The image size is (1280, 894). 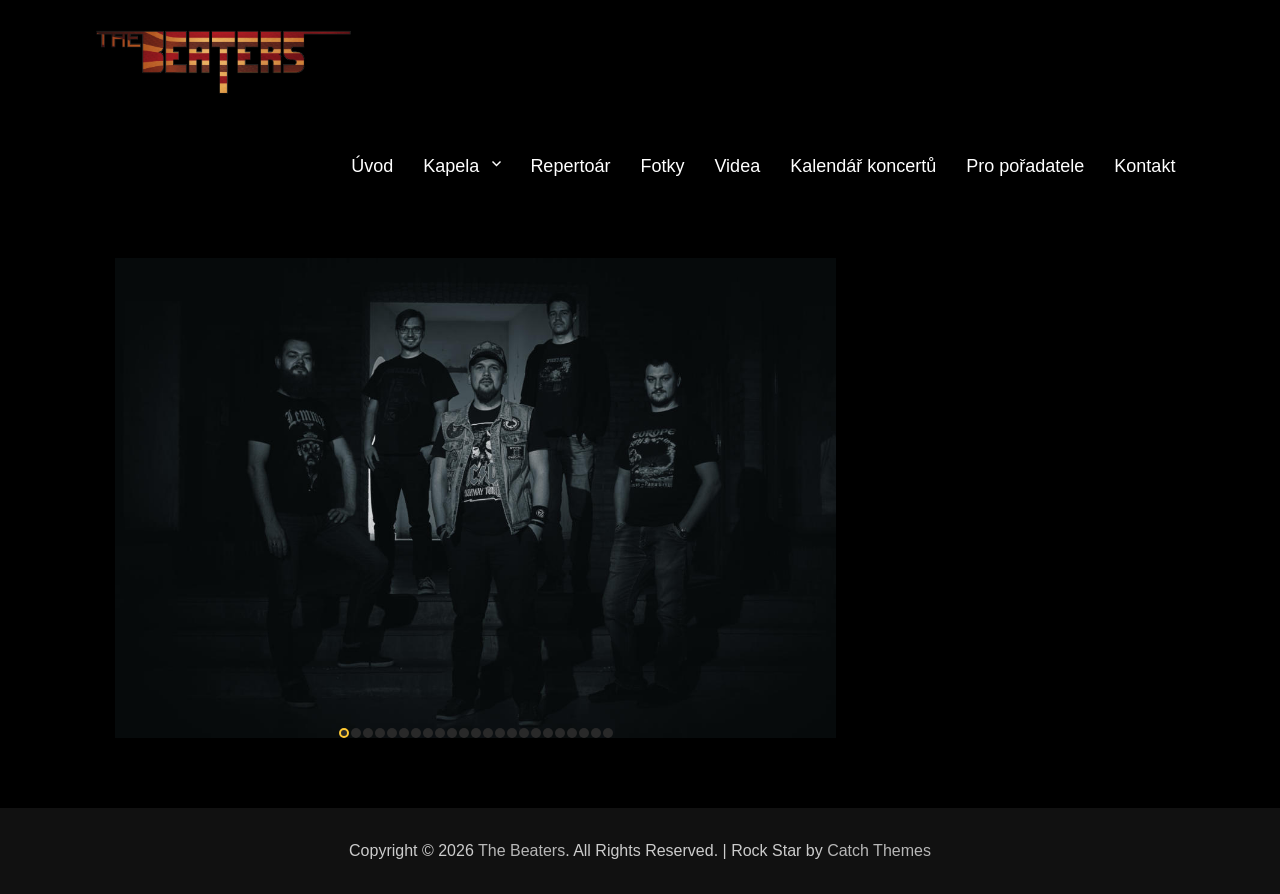 What do you see at coordinates (662, 166) in the screenshot?
I see `Fotky` at bounding box center [662, 166].